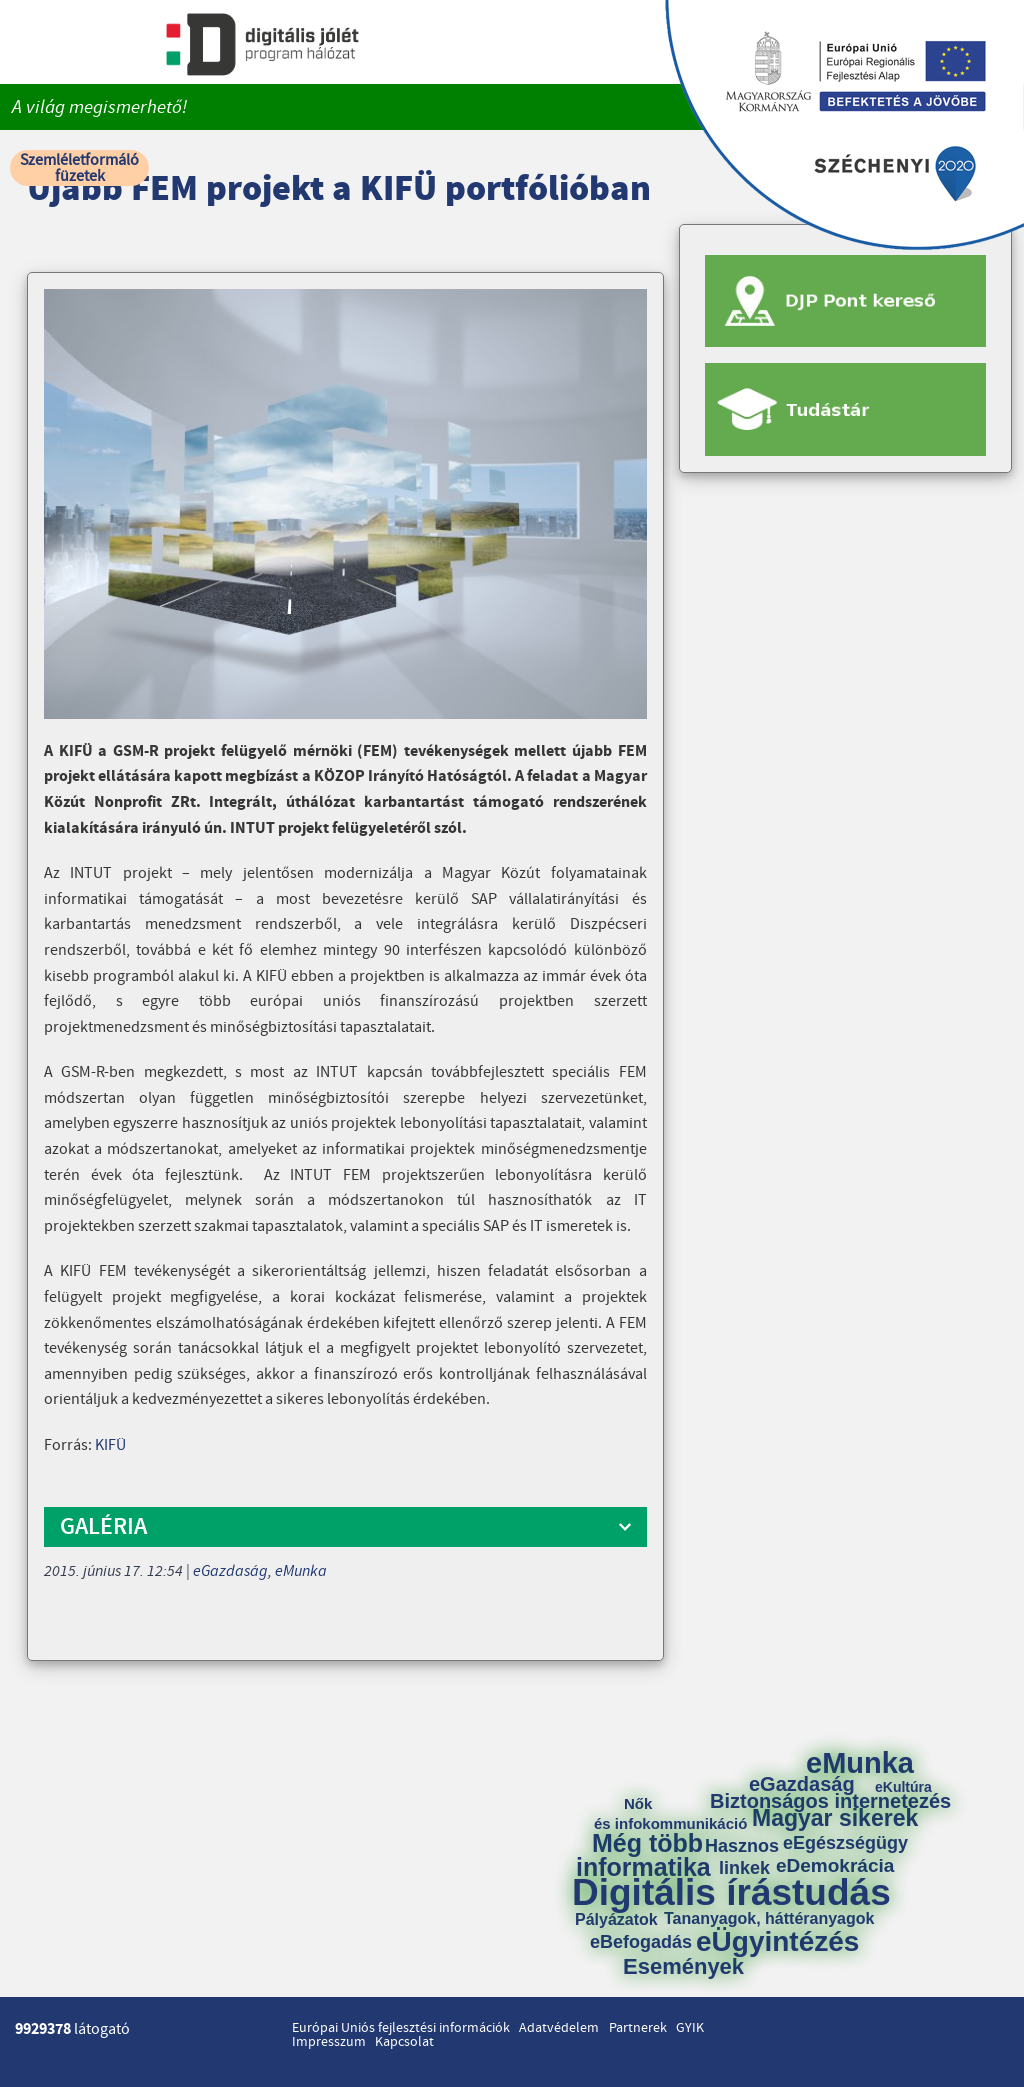 The image size is (1024, 2087). I want to click on eMunka, so click(301, 1571).